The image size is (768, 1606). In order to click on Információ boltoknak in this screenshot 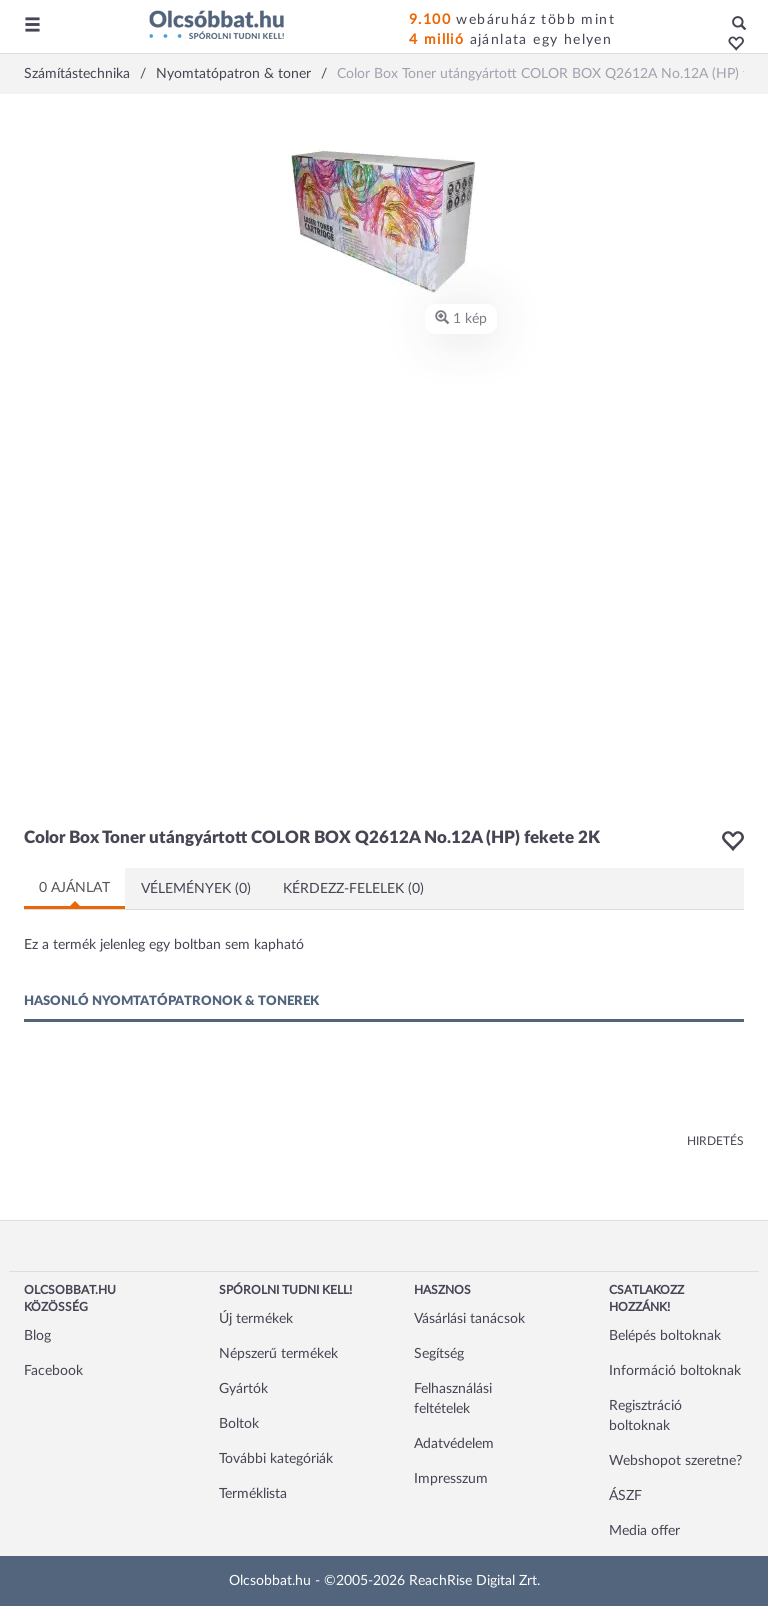, I will do `click(675, 1371)`.